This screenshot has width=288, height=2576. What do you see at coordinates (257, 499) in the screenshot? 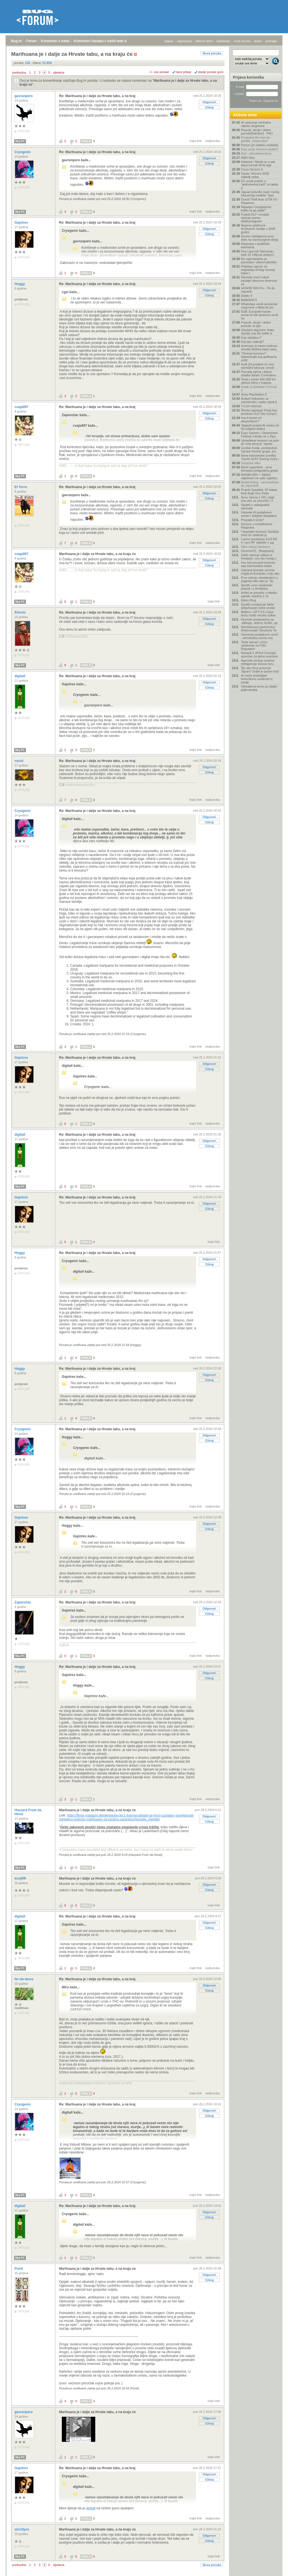
I see `Sony Xperia 1 VIII i dalje ima utor za microSD i 3` at bounding box center [257, 499].